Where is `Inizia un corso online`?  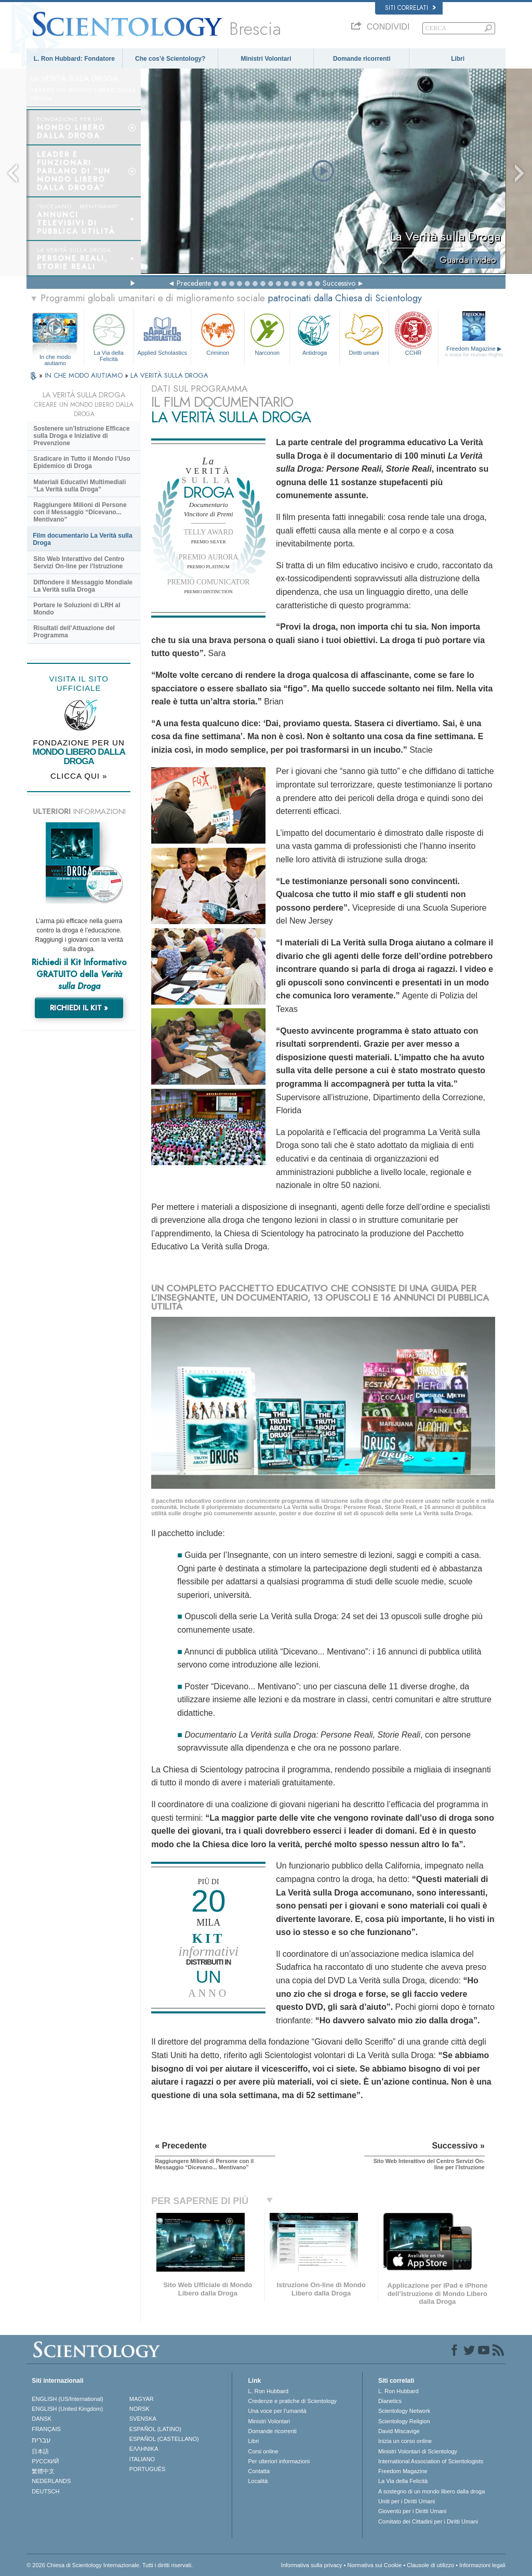
Inizia un corso online is located at coordinates (405, 2441).